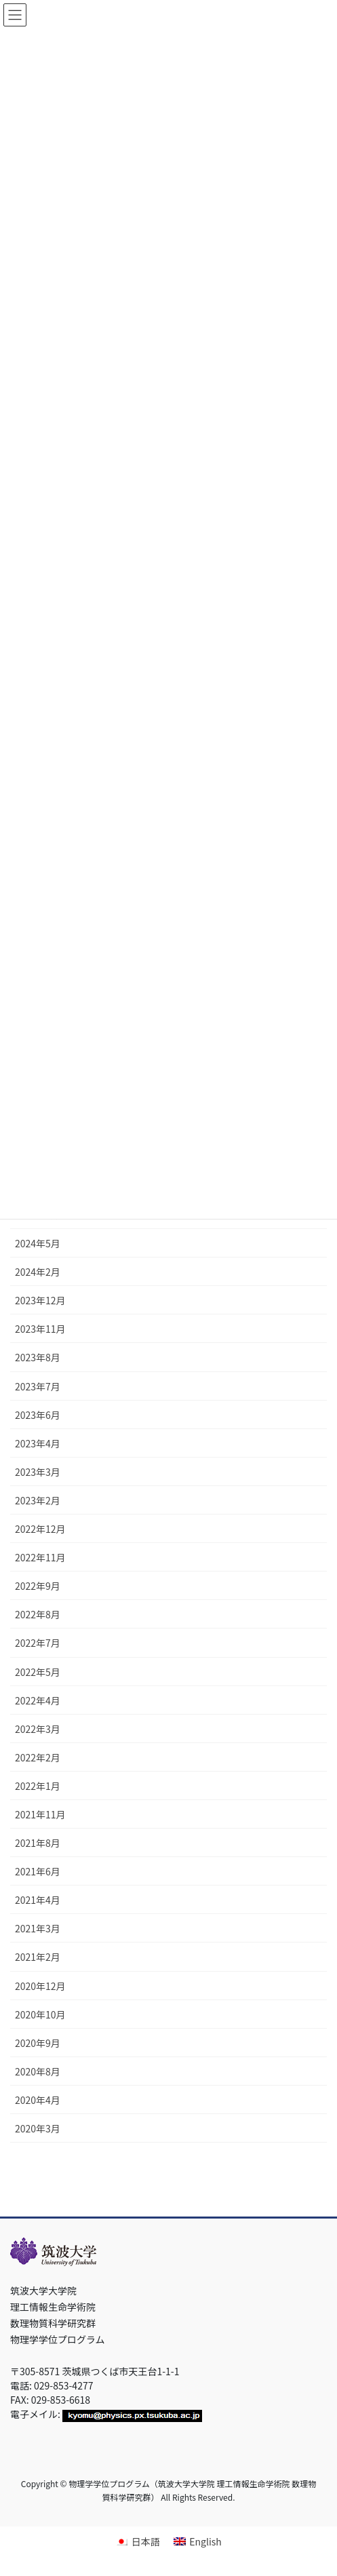  I want to click on 2022年4月, so click(37, 1700).